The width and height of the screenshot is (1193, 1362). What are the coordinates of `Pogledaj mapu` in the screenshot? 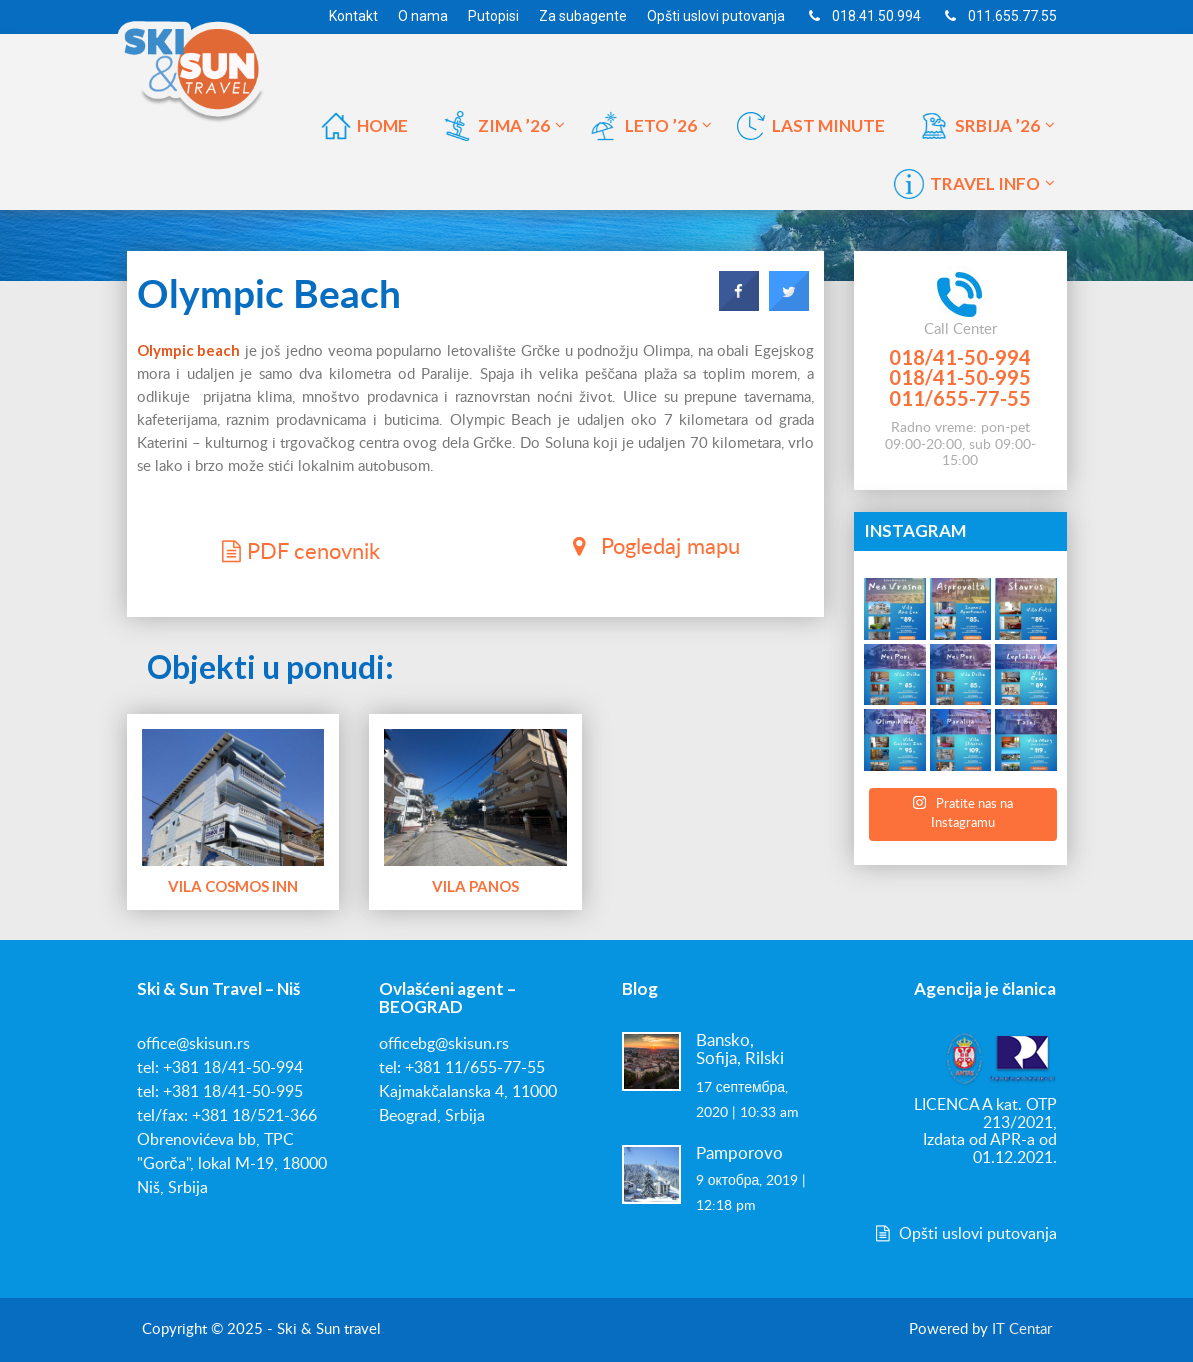 It's located at (652, 545).